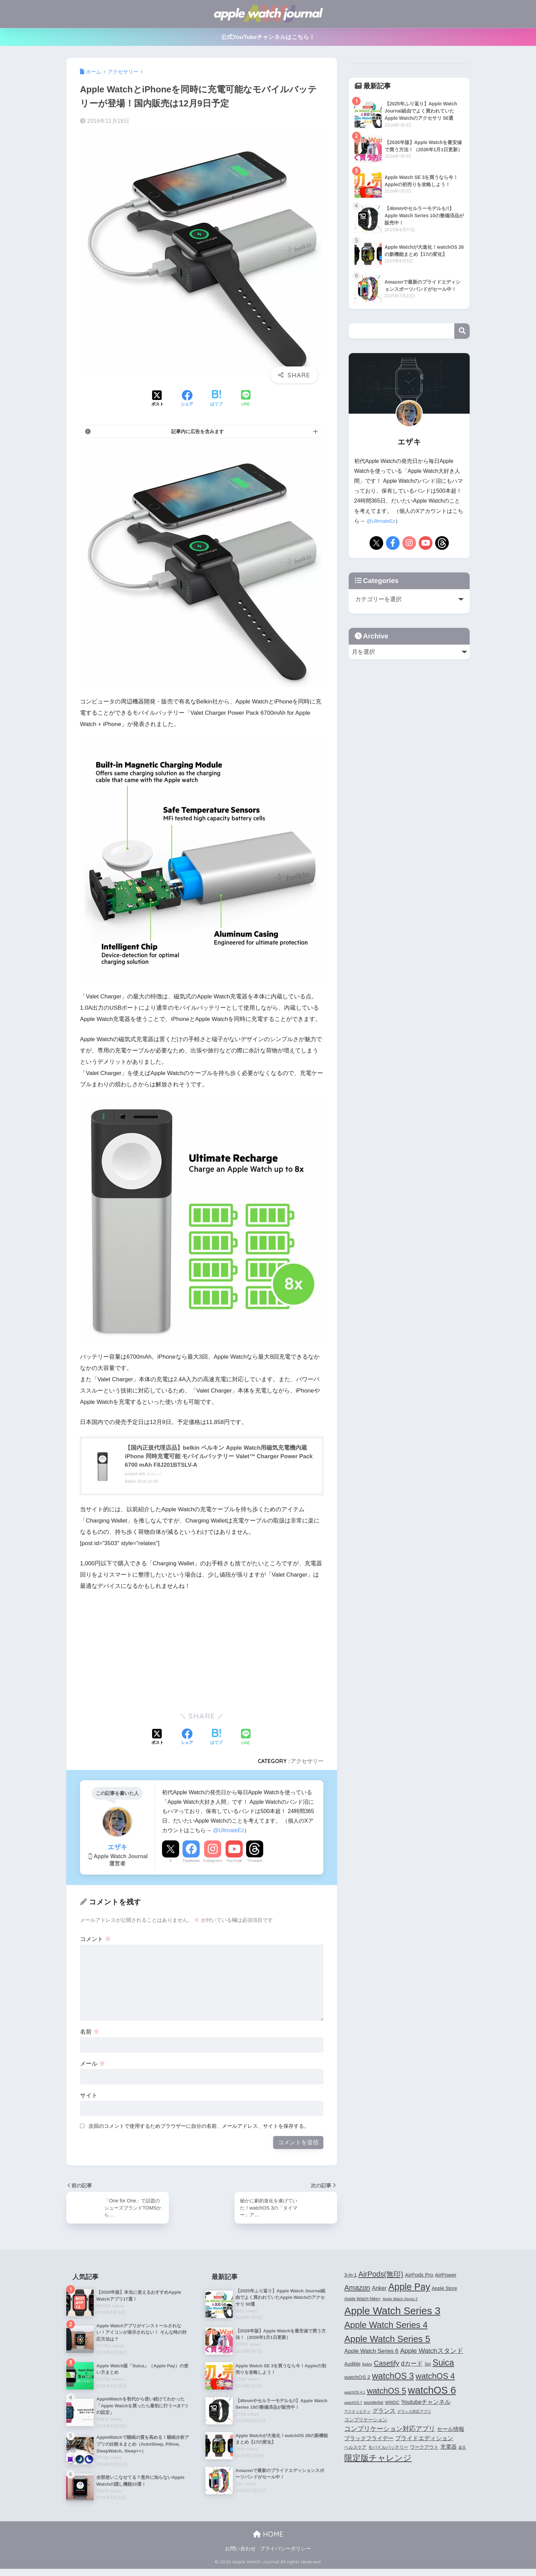 The image size is (536, 2576). What do you see at coordinates (386, 2328) in the screenshot?
I see `Apple Watch Series 4 [Apple Watch Series 4 (22個の項目)]` at bounding box center [386, 2328].